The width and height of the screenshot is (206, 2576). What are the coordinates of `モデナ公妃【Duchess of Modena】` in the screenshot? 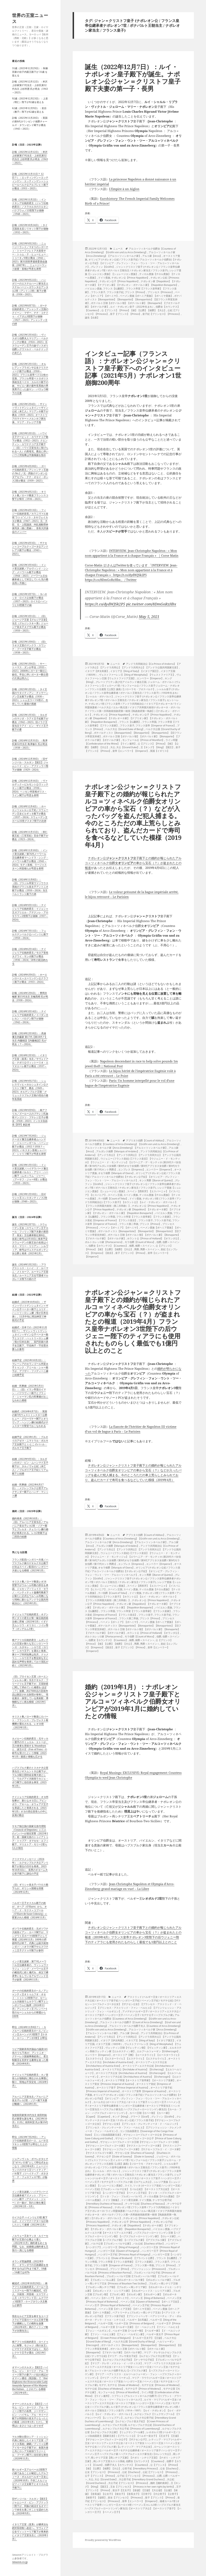 It's located at (104, 2388).